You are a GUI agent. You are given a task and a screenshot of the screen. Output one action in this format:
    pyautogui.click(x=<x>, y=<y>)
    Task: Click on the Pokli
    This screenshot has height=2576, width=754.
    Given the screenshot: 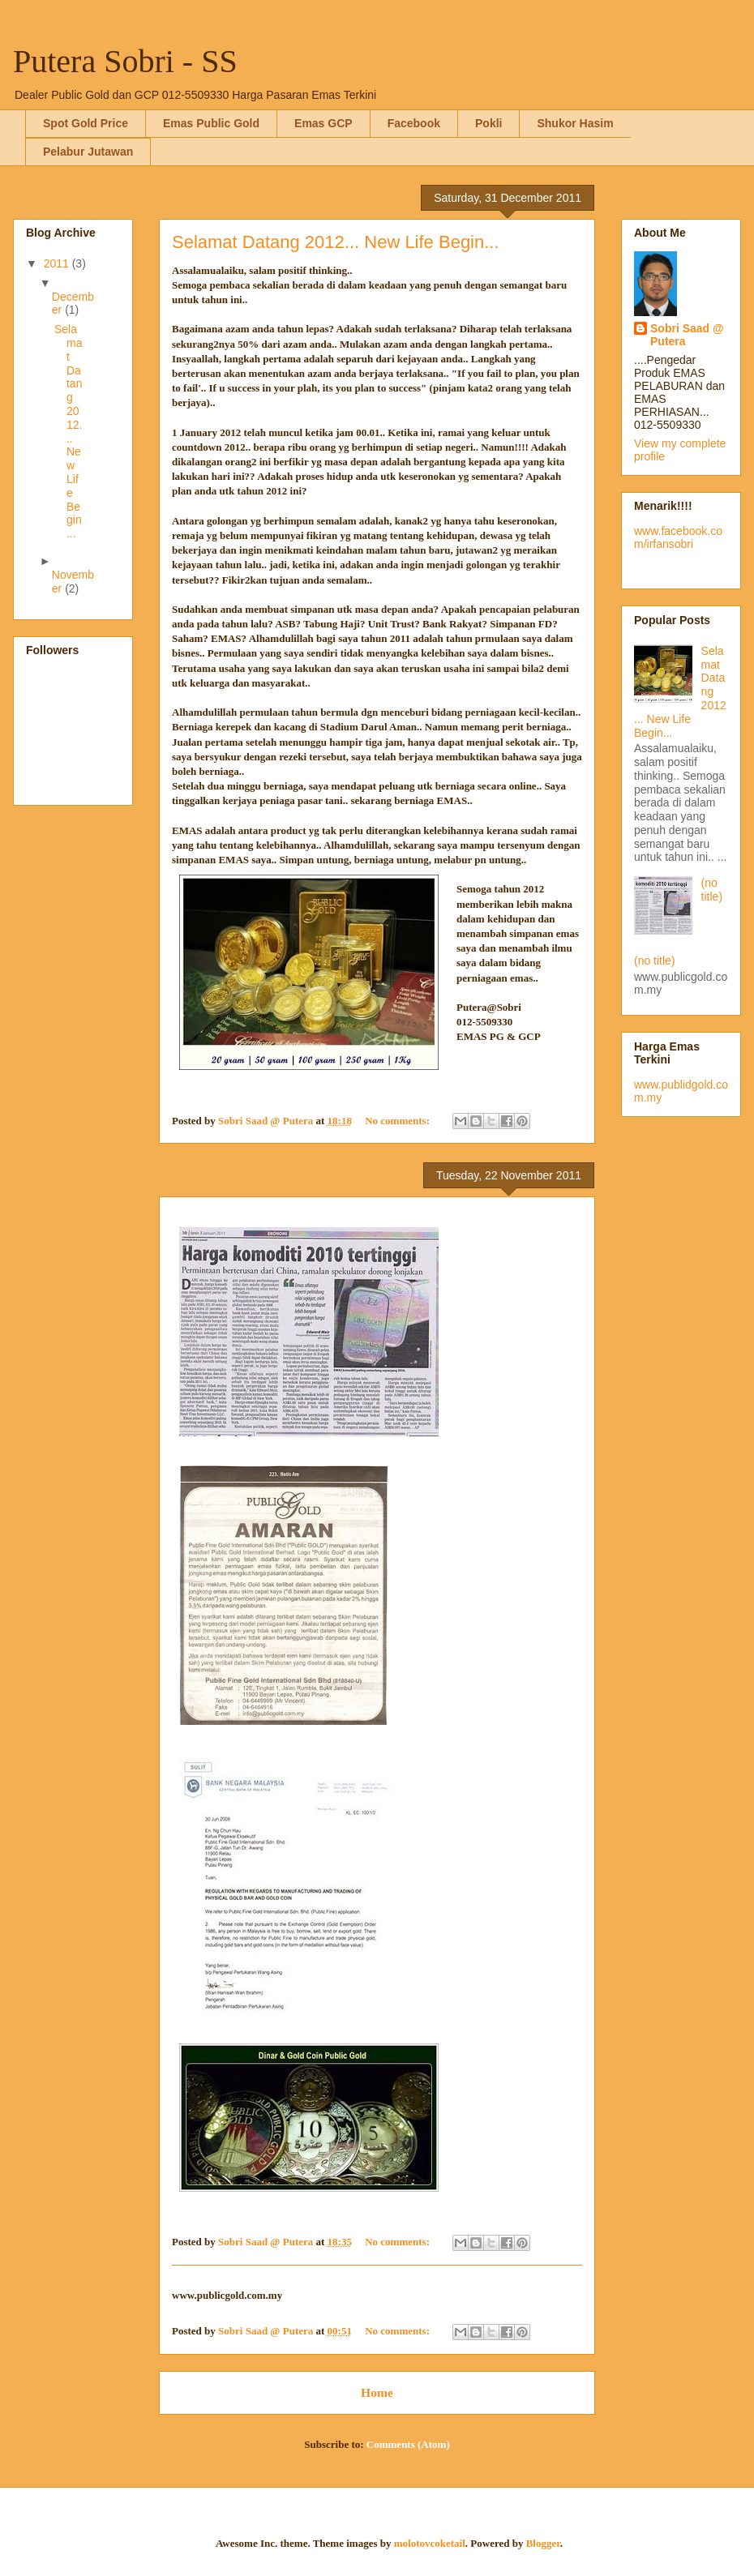 What is the action you would take?
    pyautogui.click(x=488, y=123)
    